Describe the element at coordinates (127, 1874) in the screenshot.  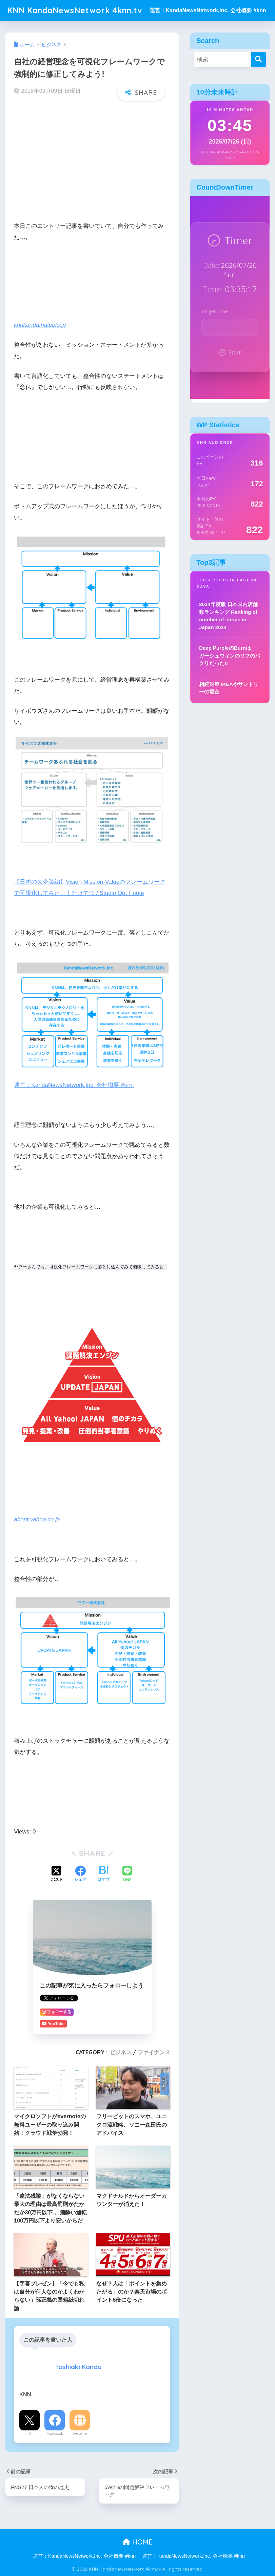
I see `[LINEでシェアする]` at that location.